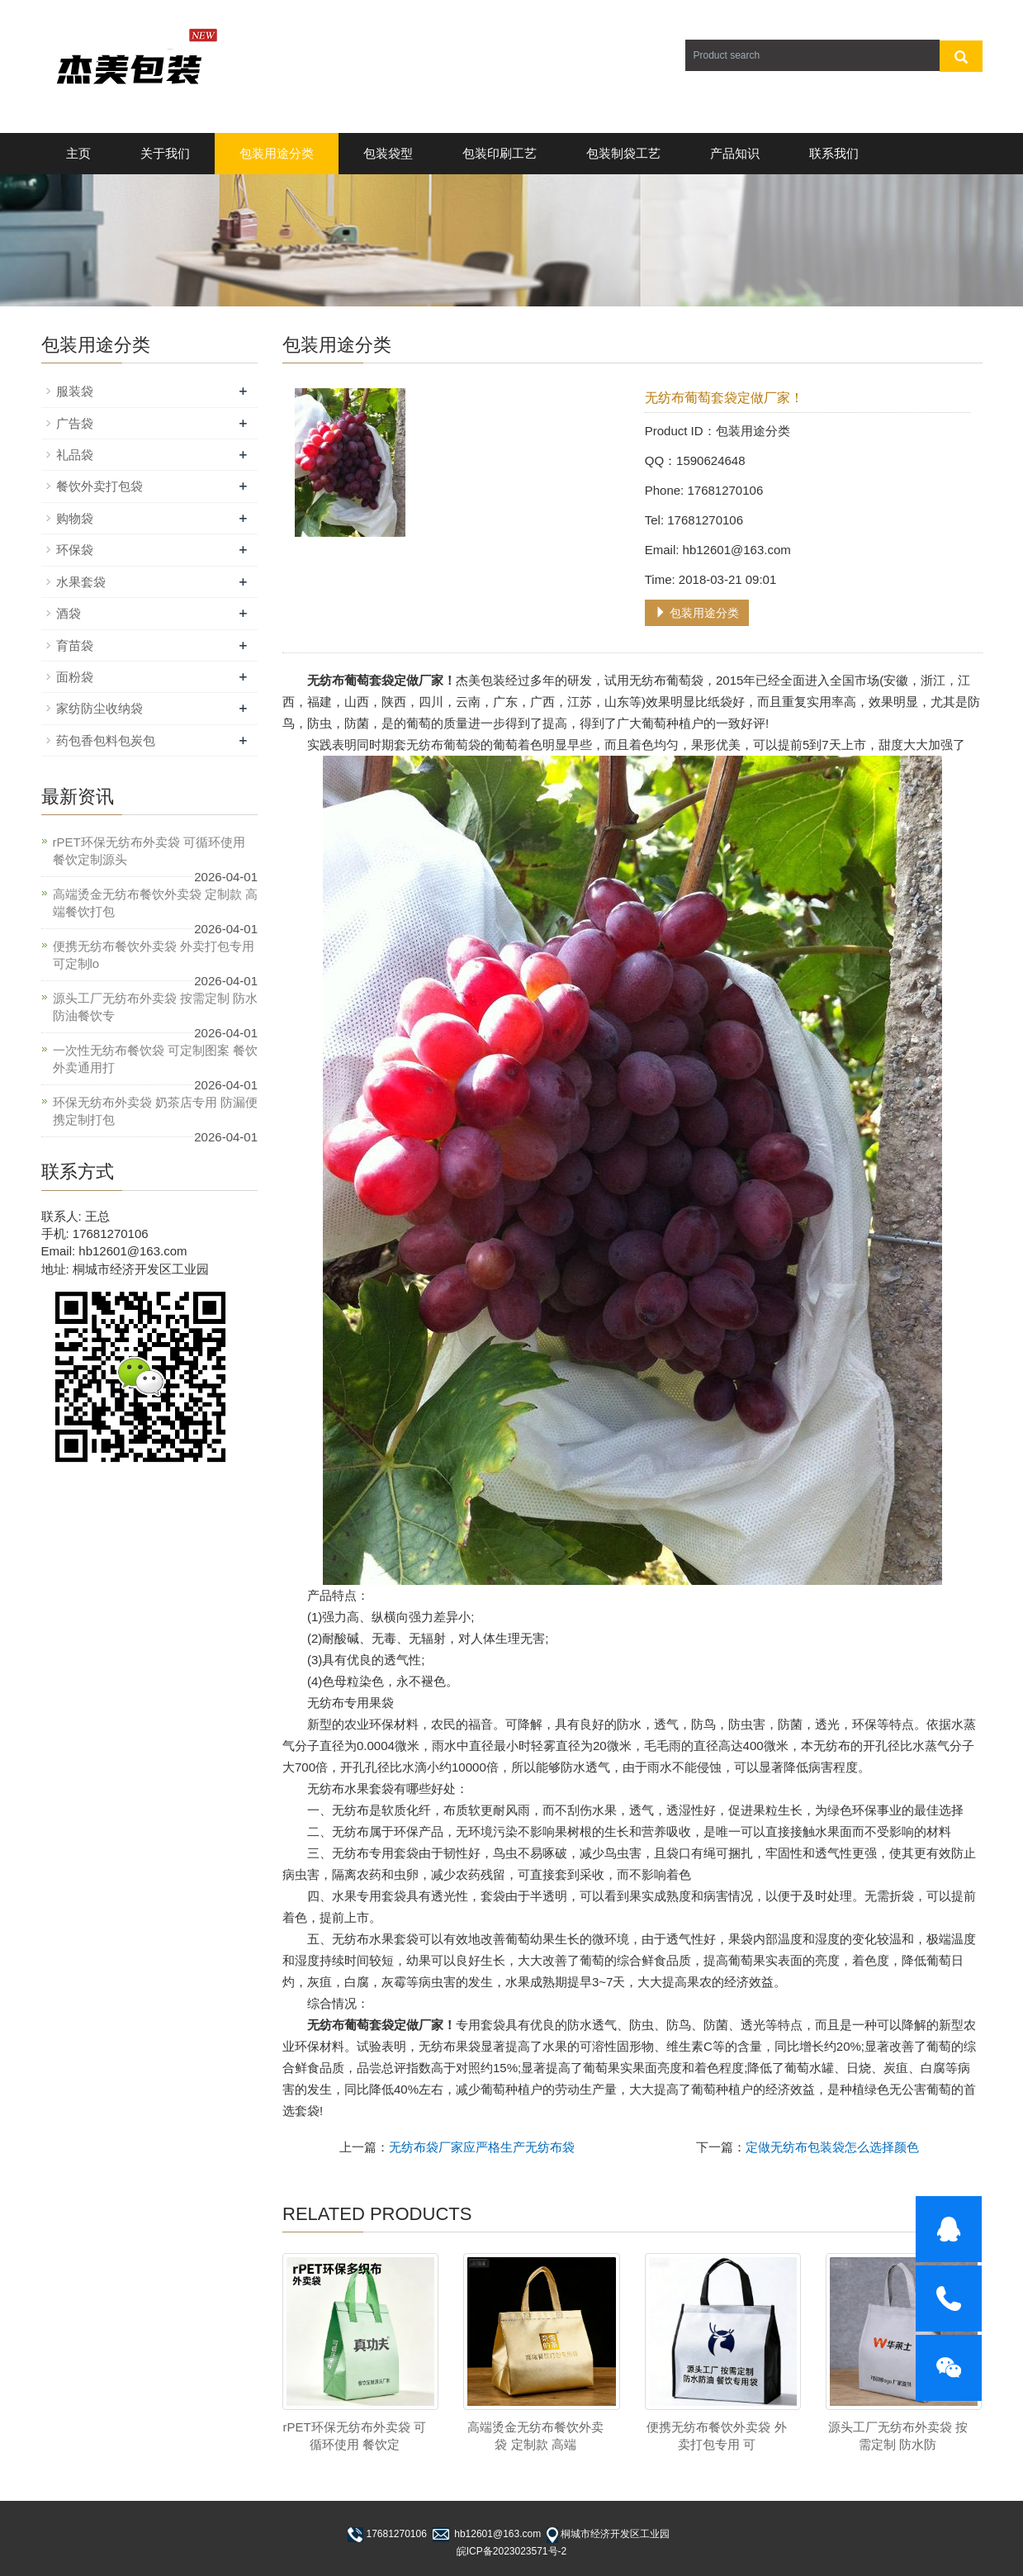 Image resolution: width=1023 pixels, height=2576 pixels. I want to click on 礼品袋, so click(74, 455).